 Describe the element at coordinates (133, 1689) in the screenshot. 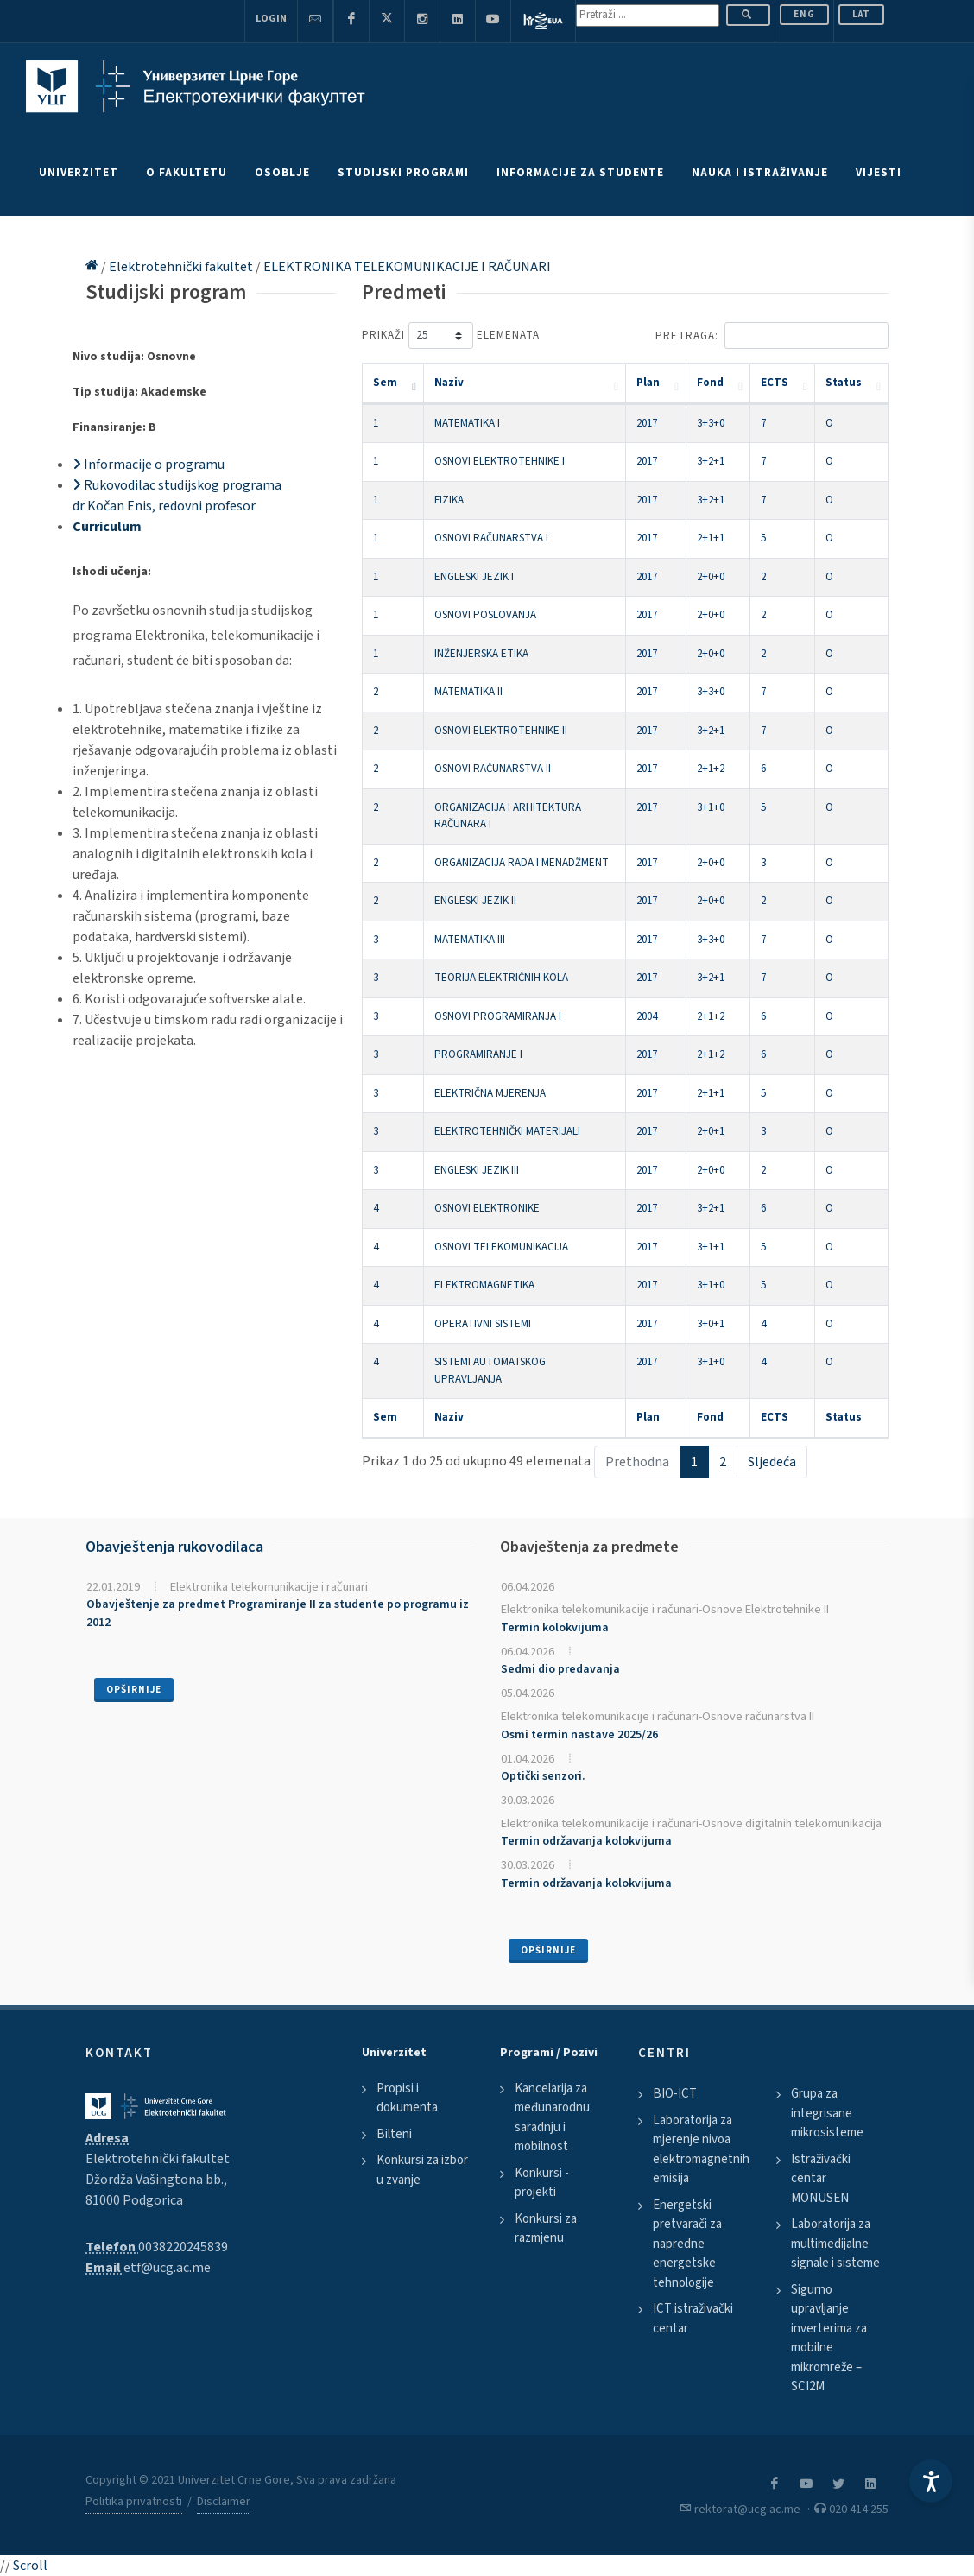

I see `Opširnije` at that location.